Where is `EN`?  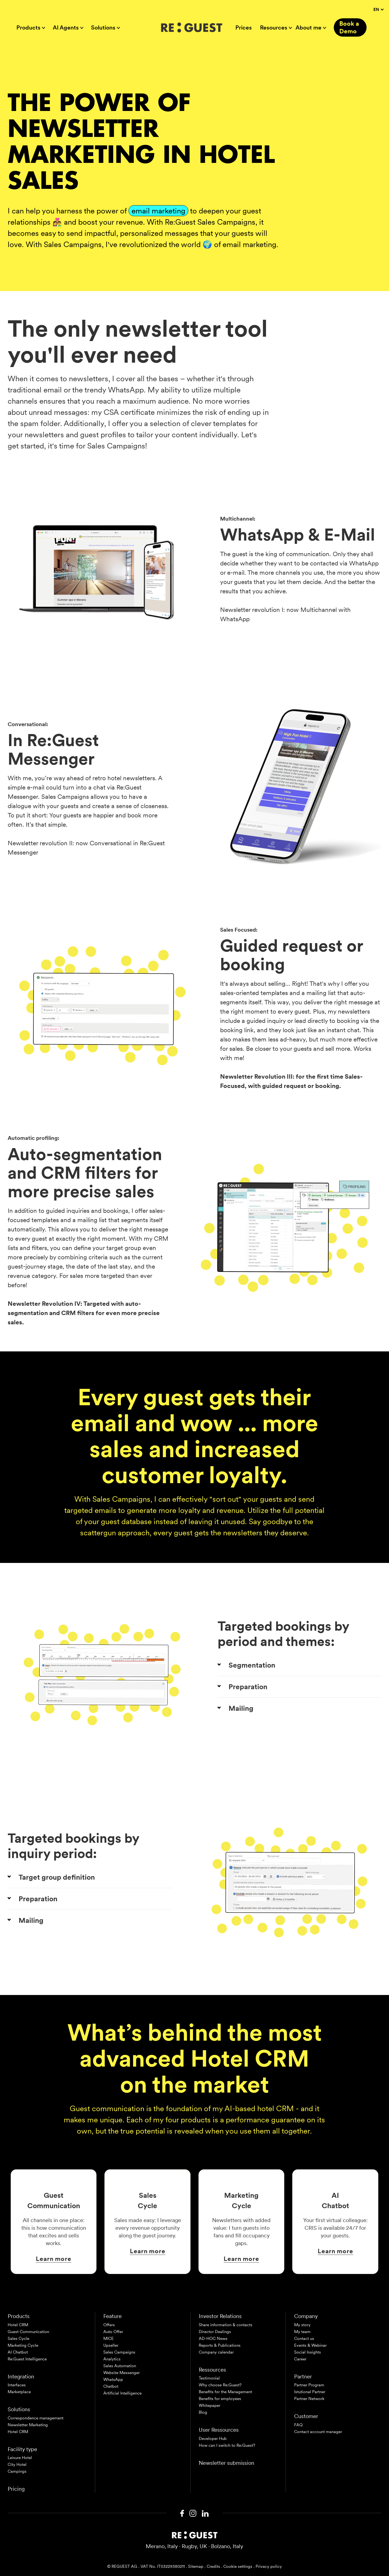 EN is located at coordinates (378, 9).